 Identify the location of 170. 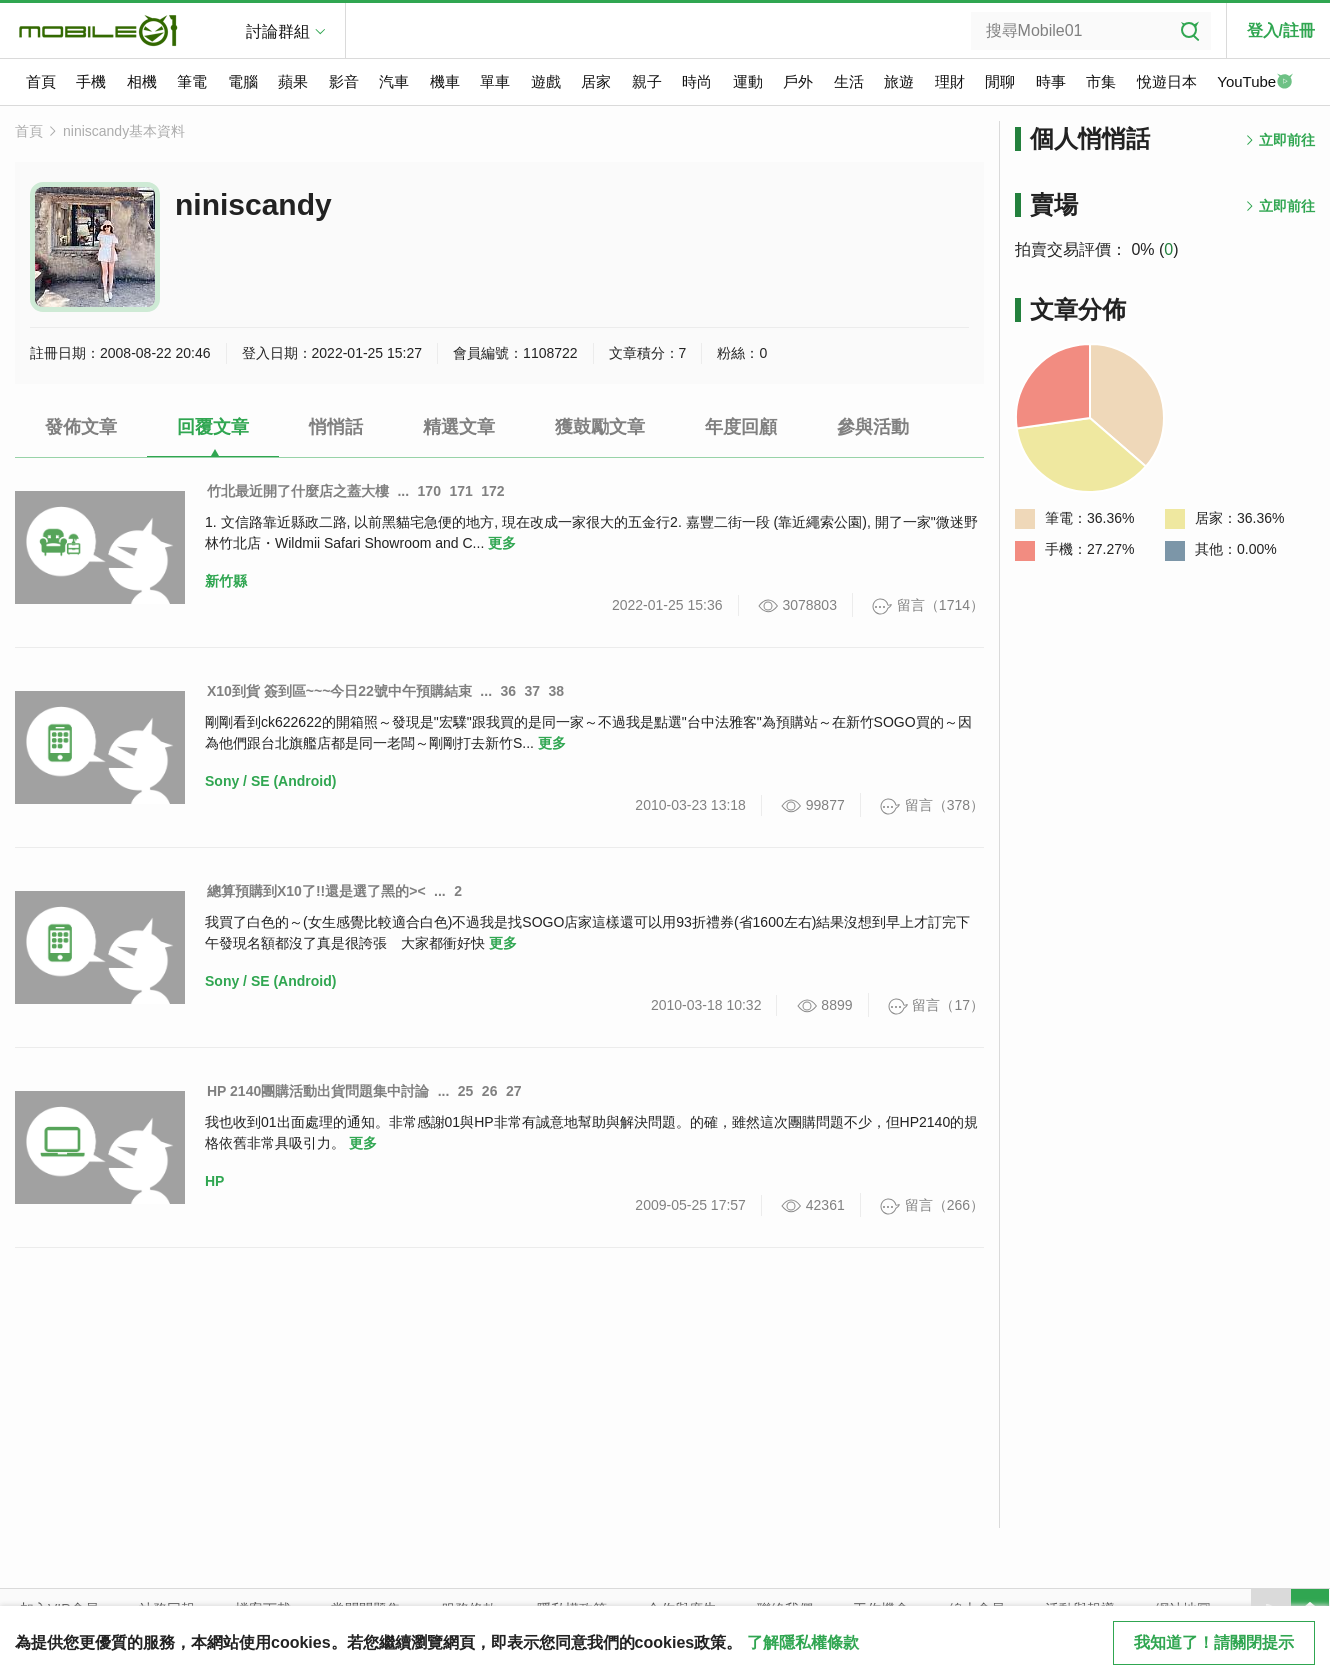
(429, 491).